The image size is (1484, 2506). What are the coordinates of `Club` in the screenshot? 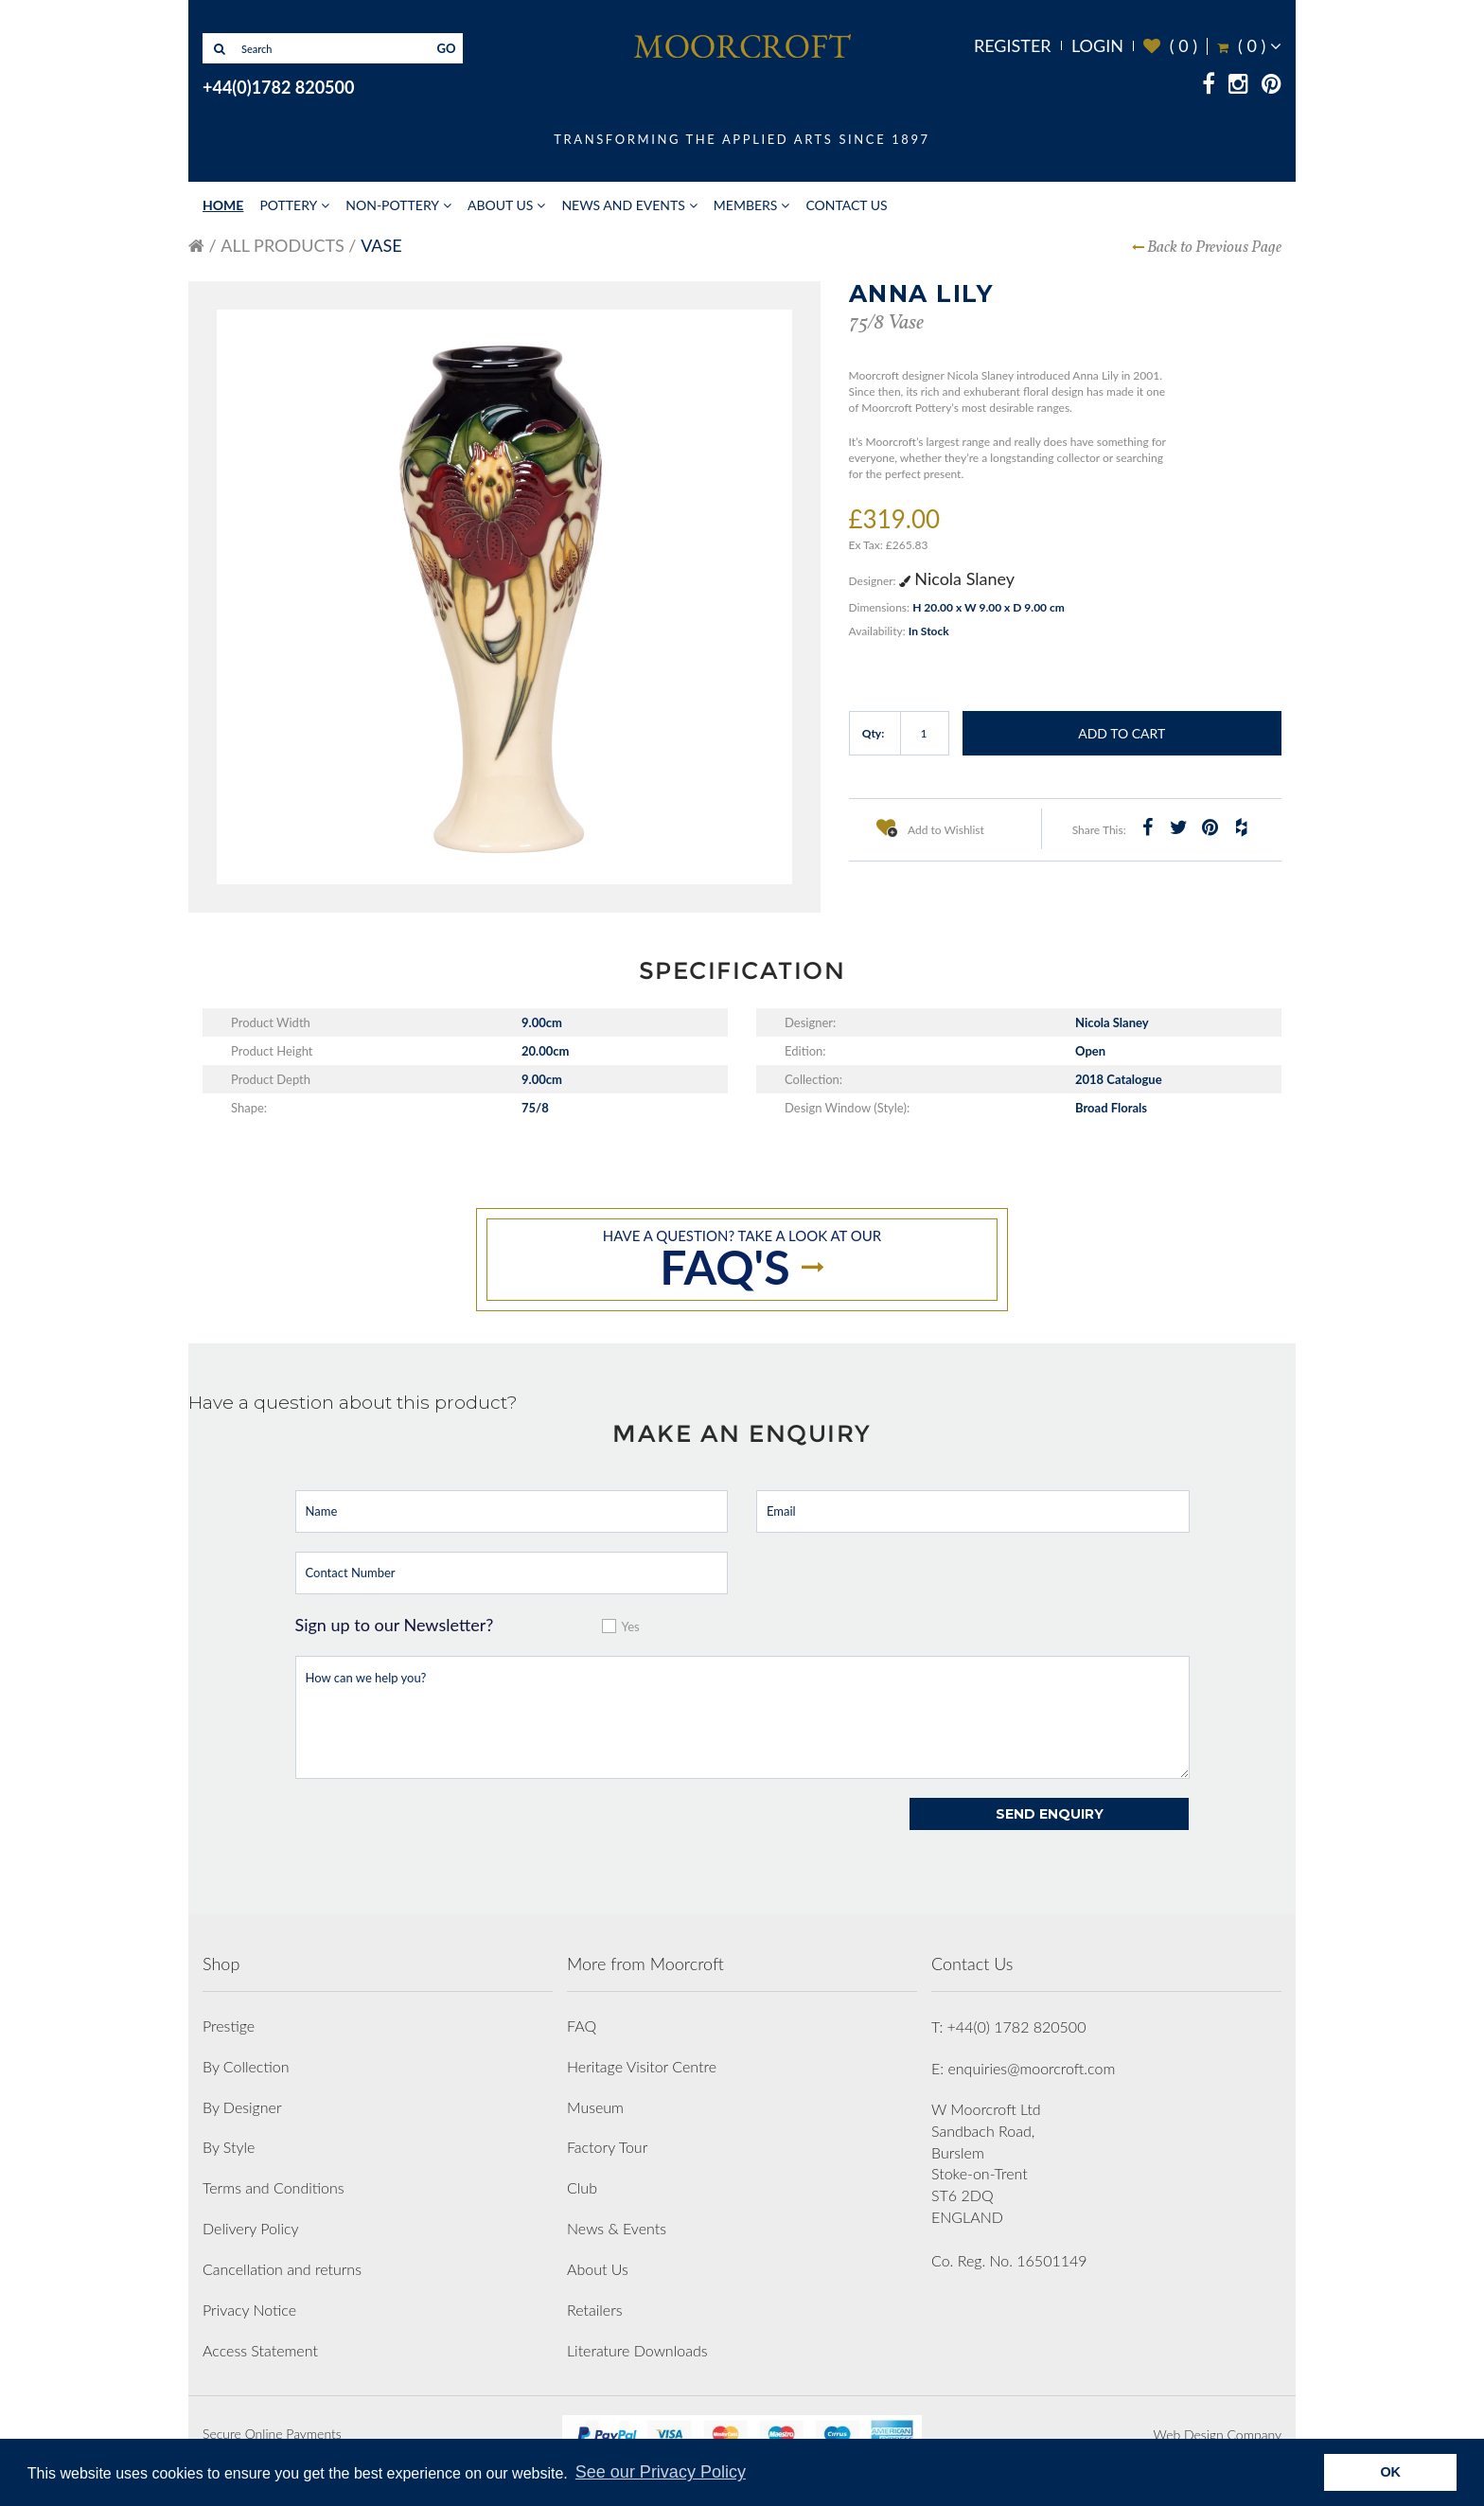 It's located at (582, 2187).